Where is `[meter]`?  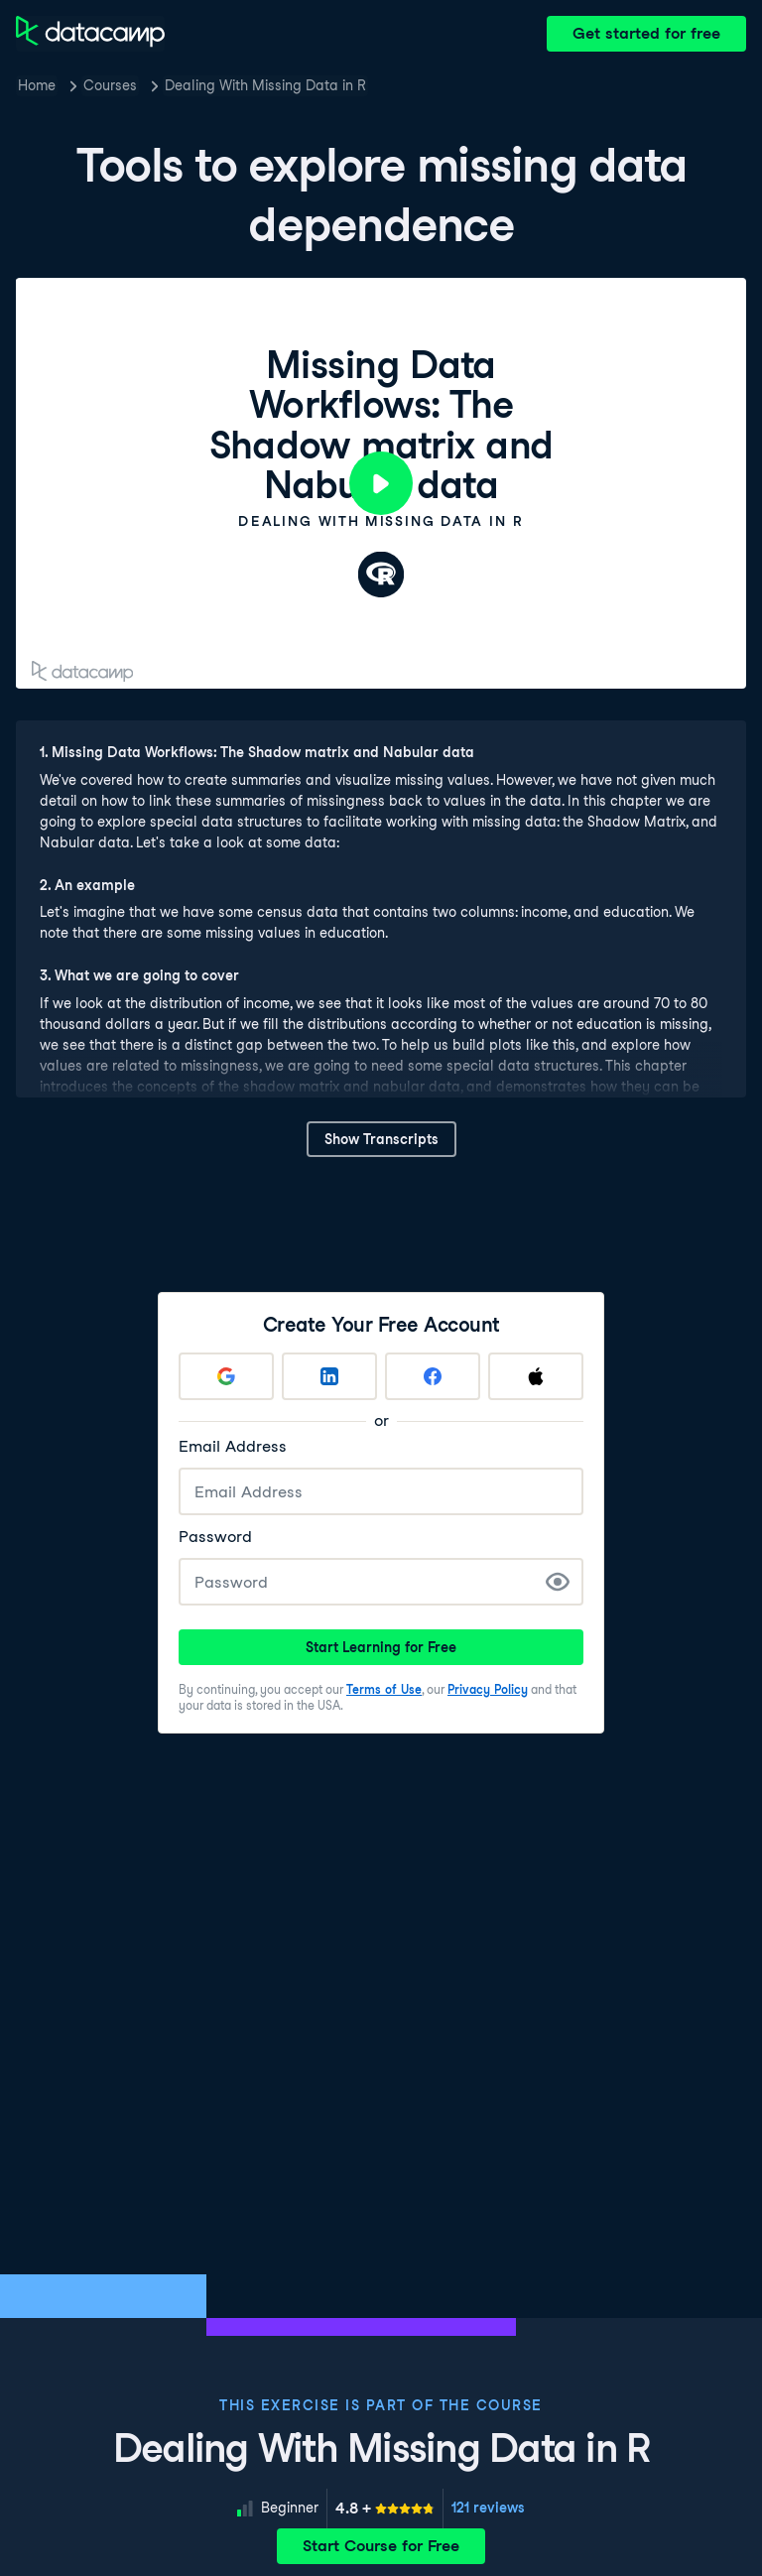 [meter] is located at coordinates (385, 2508).